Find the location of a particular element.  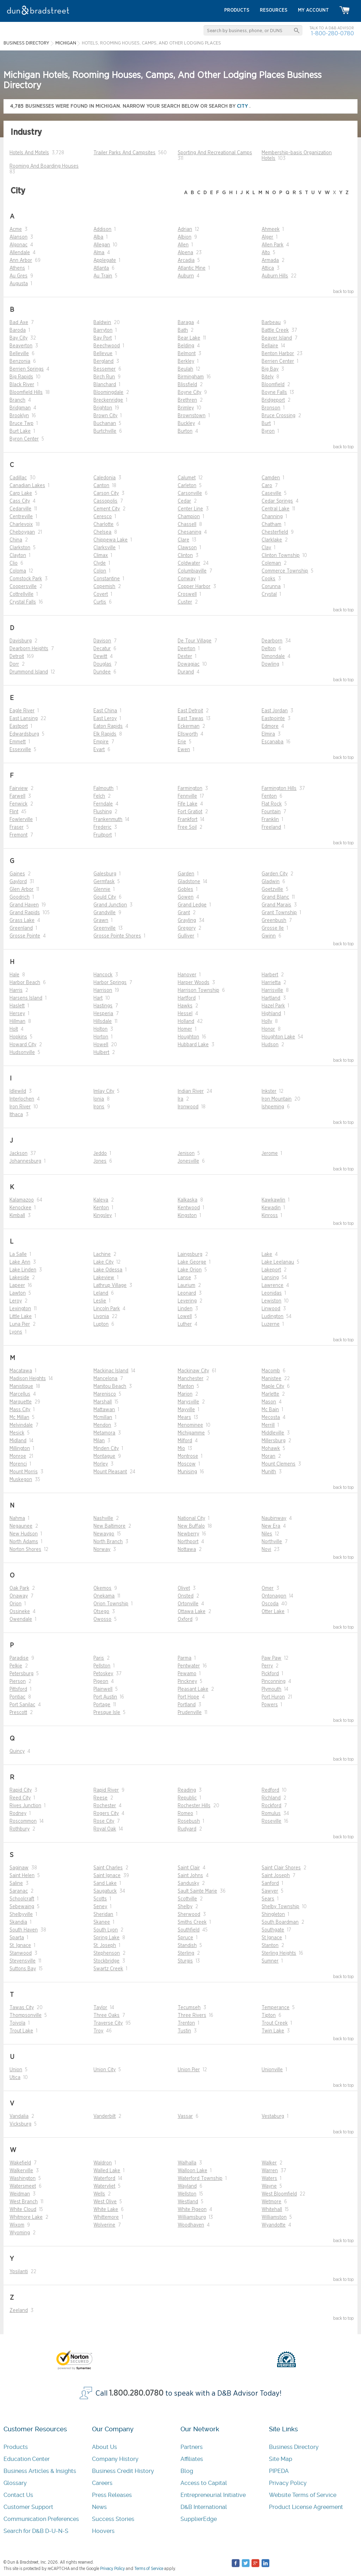

Carp Lake is located at coordinates (21, 493).